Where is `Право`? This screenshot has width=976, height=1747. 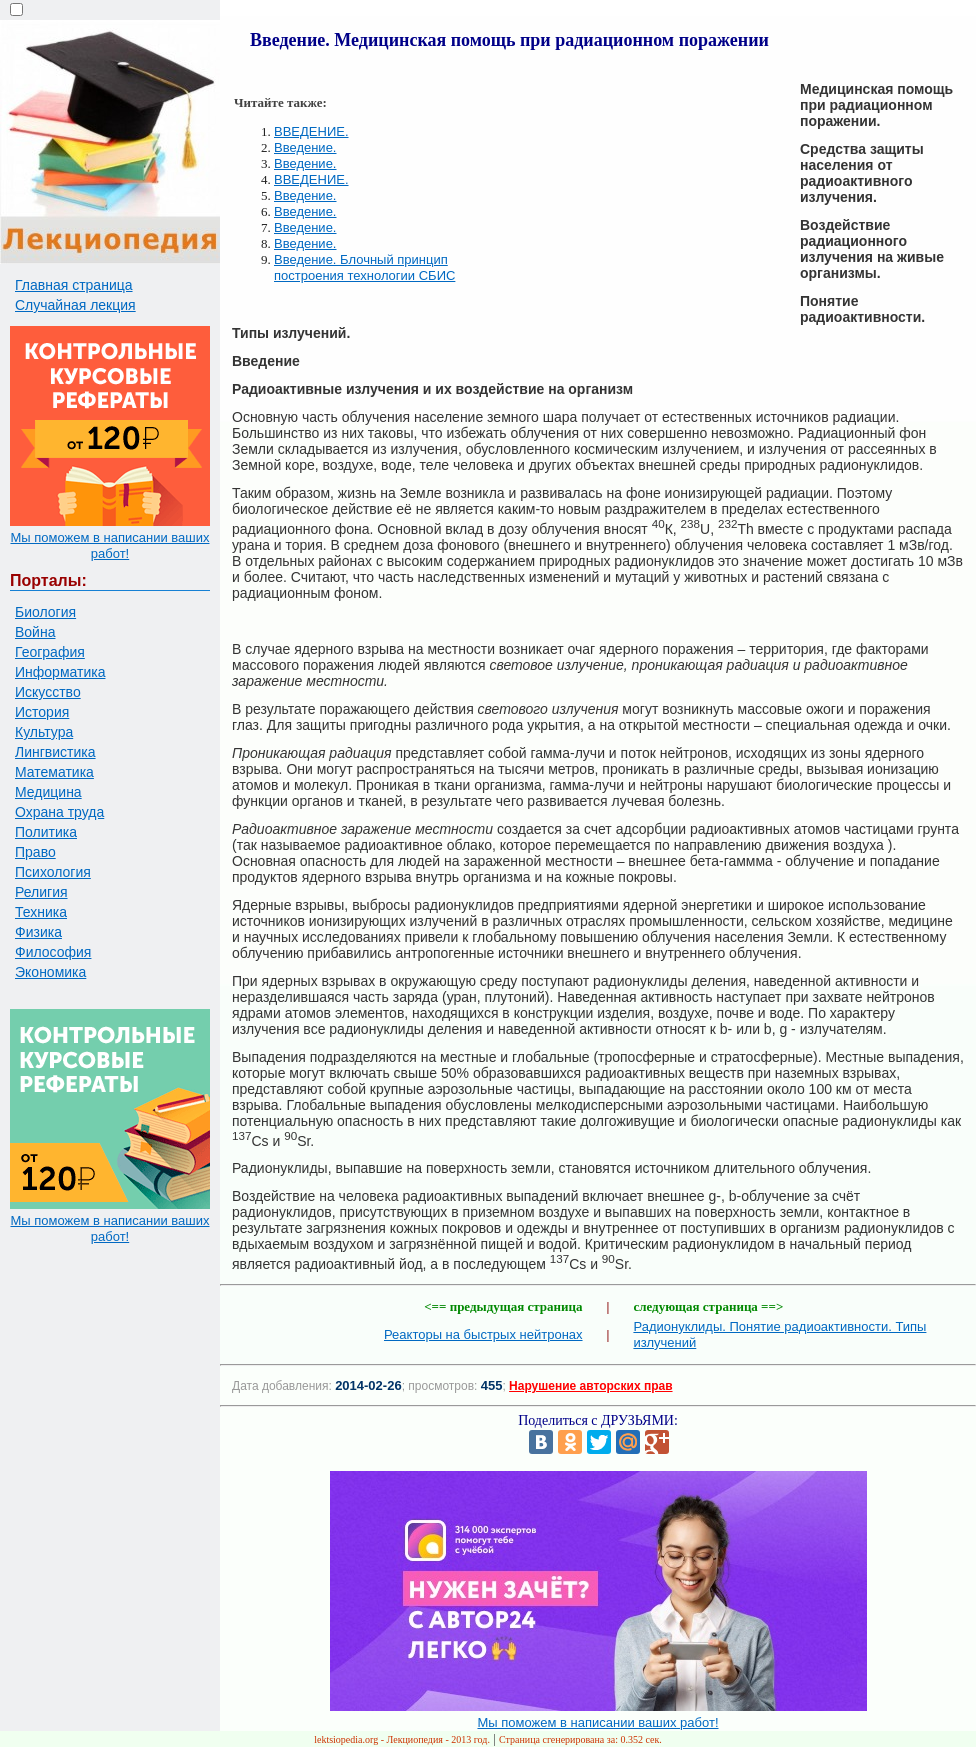 Право is located at coordinates (35, 852).